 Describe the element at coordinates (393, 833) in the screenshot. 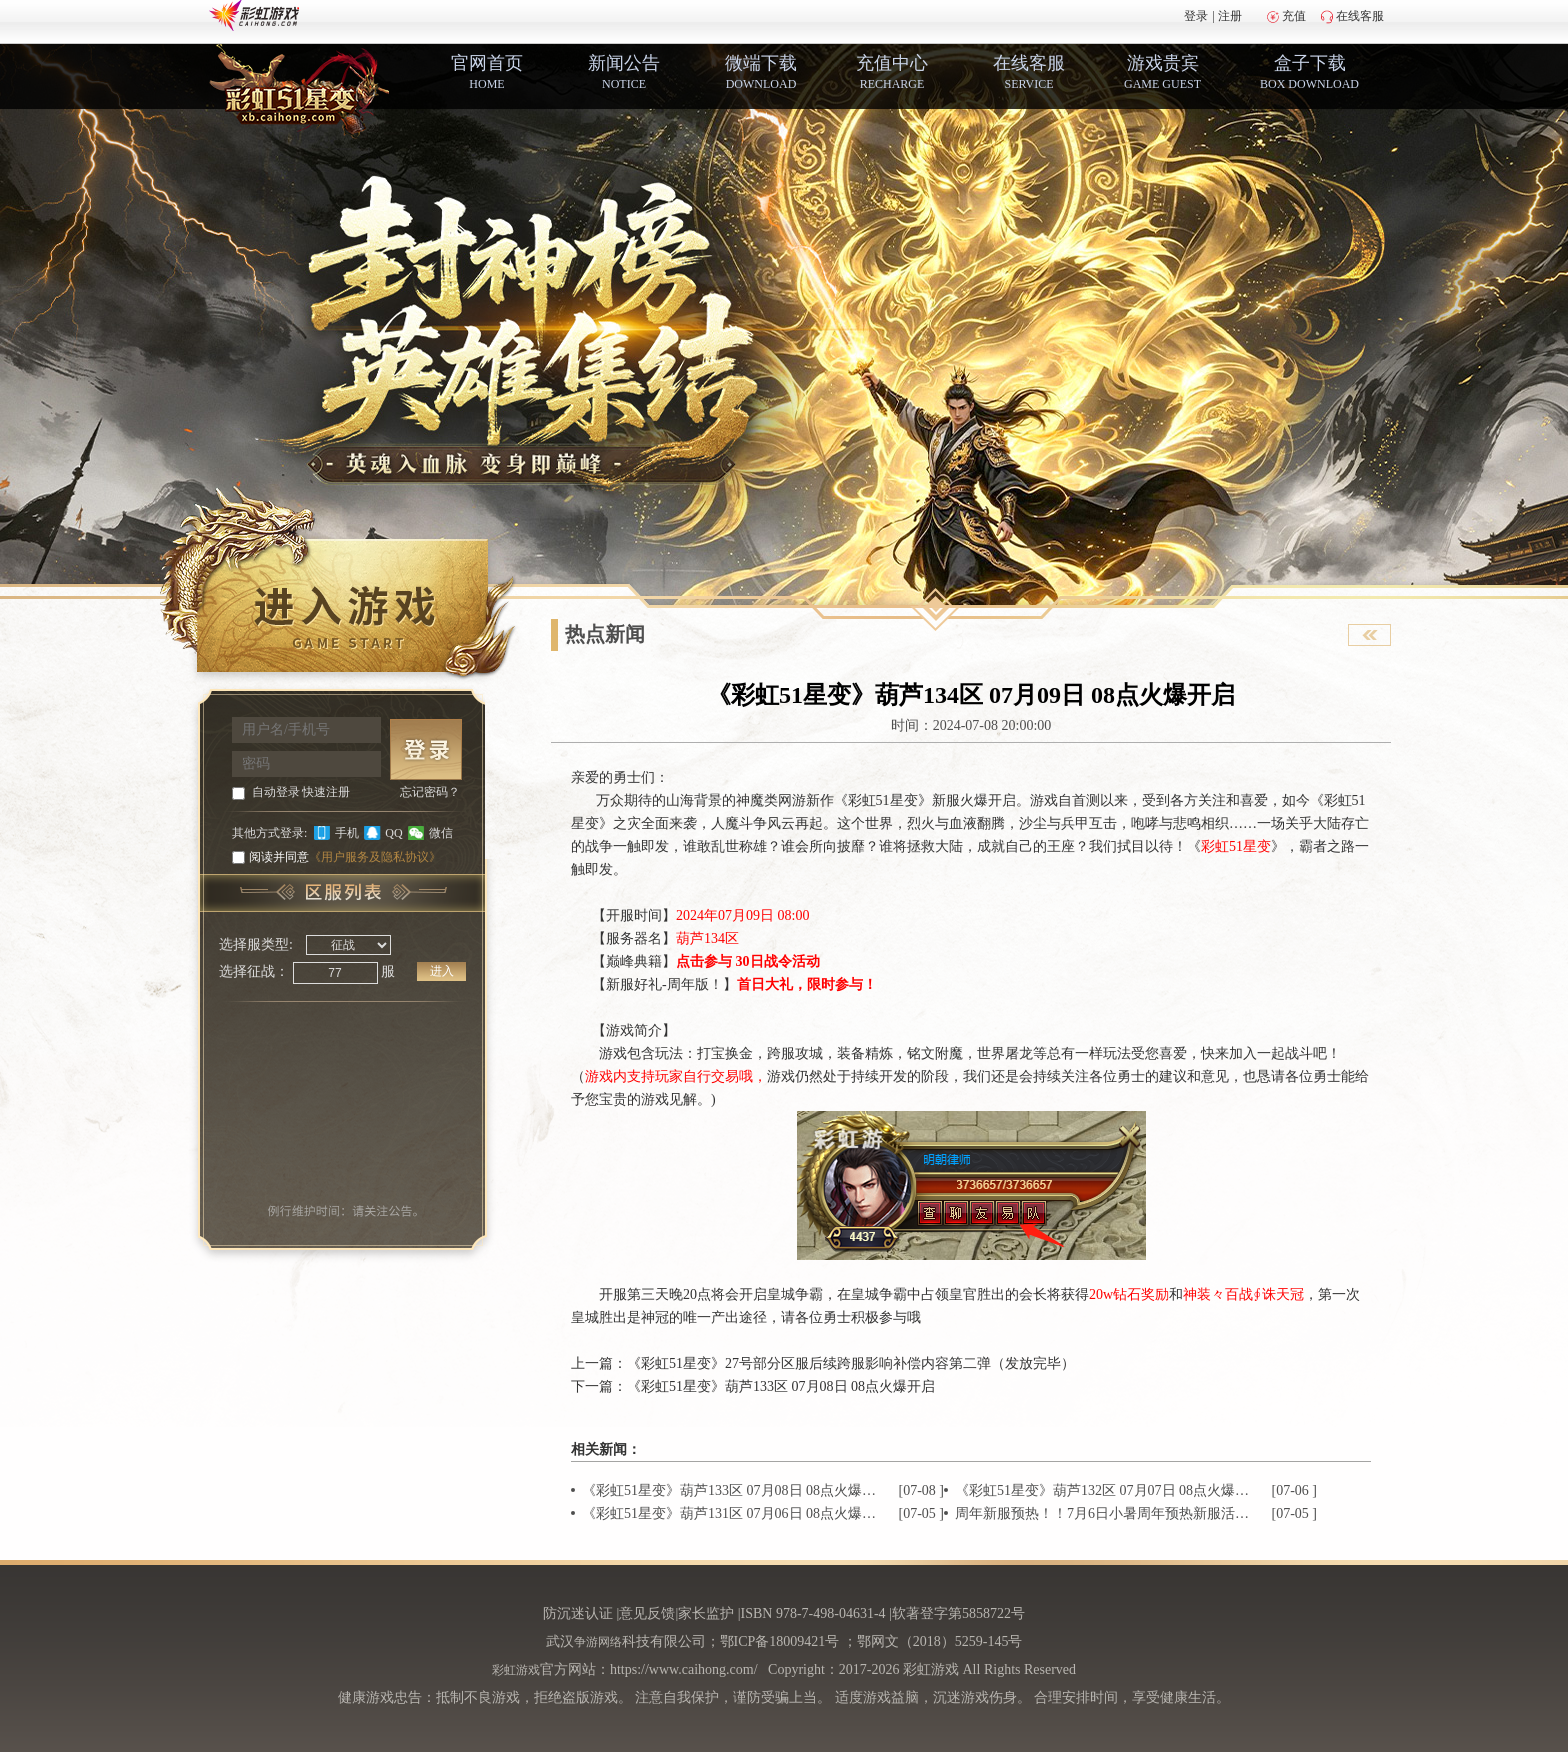

I see `QQ` at that location.